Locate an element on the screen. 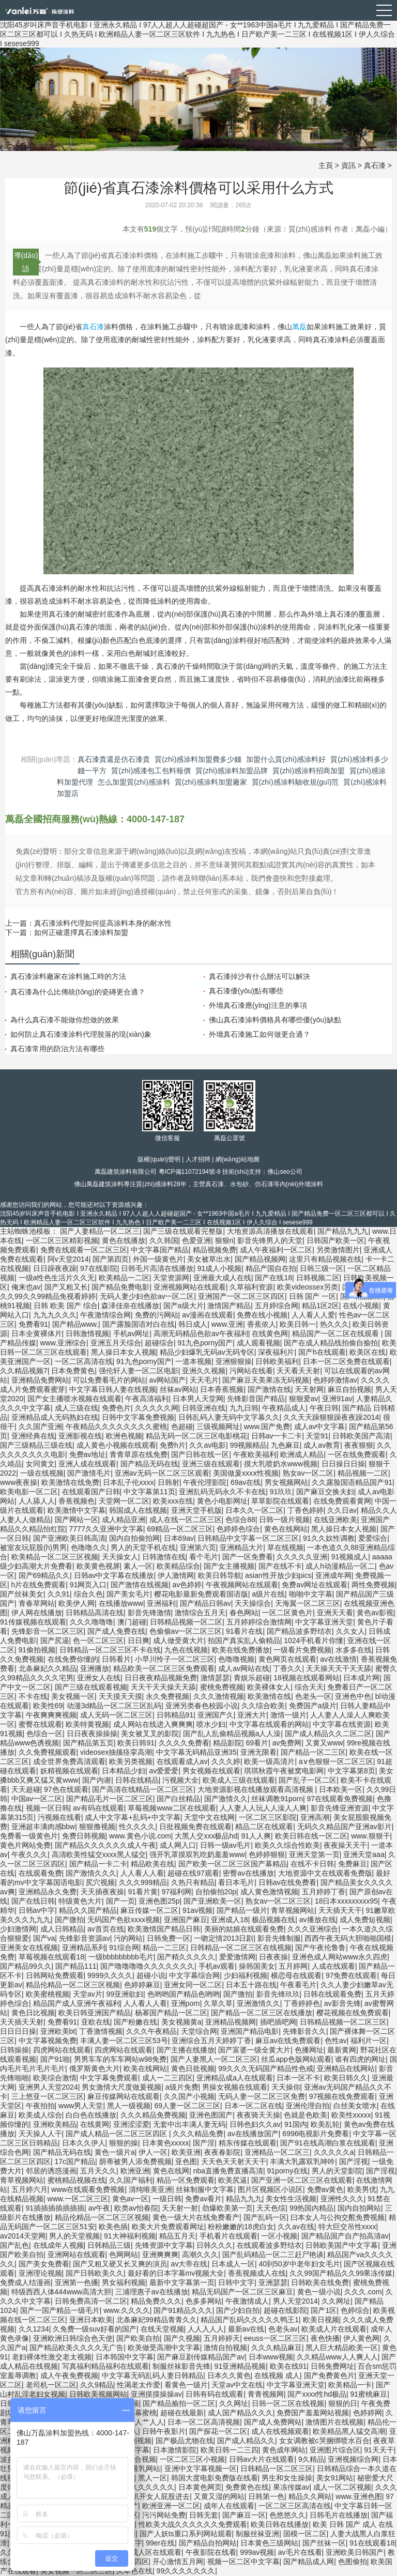 This screenshot has height=2576, width=397. 国产精品免费电影 is located at coordinates (120, 1287).